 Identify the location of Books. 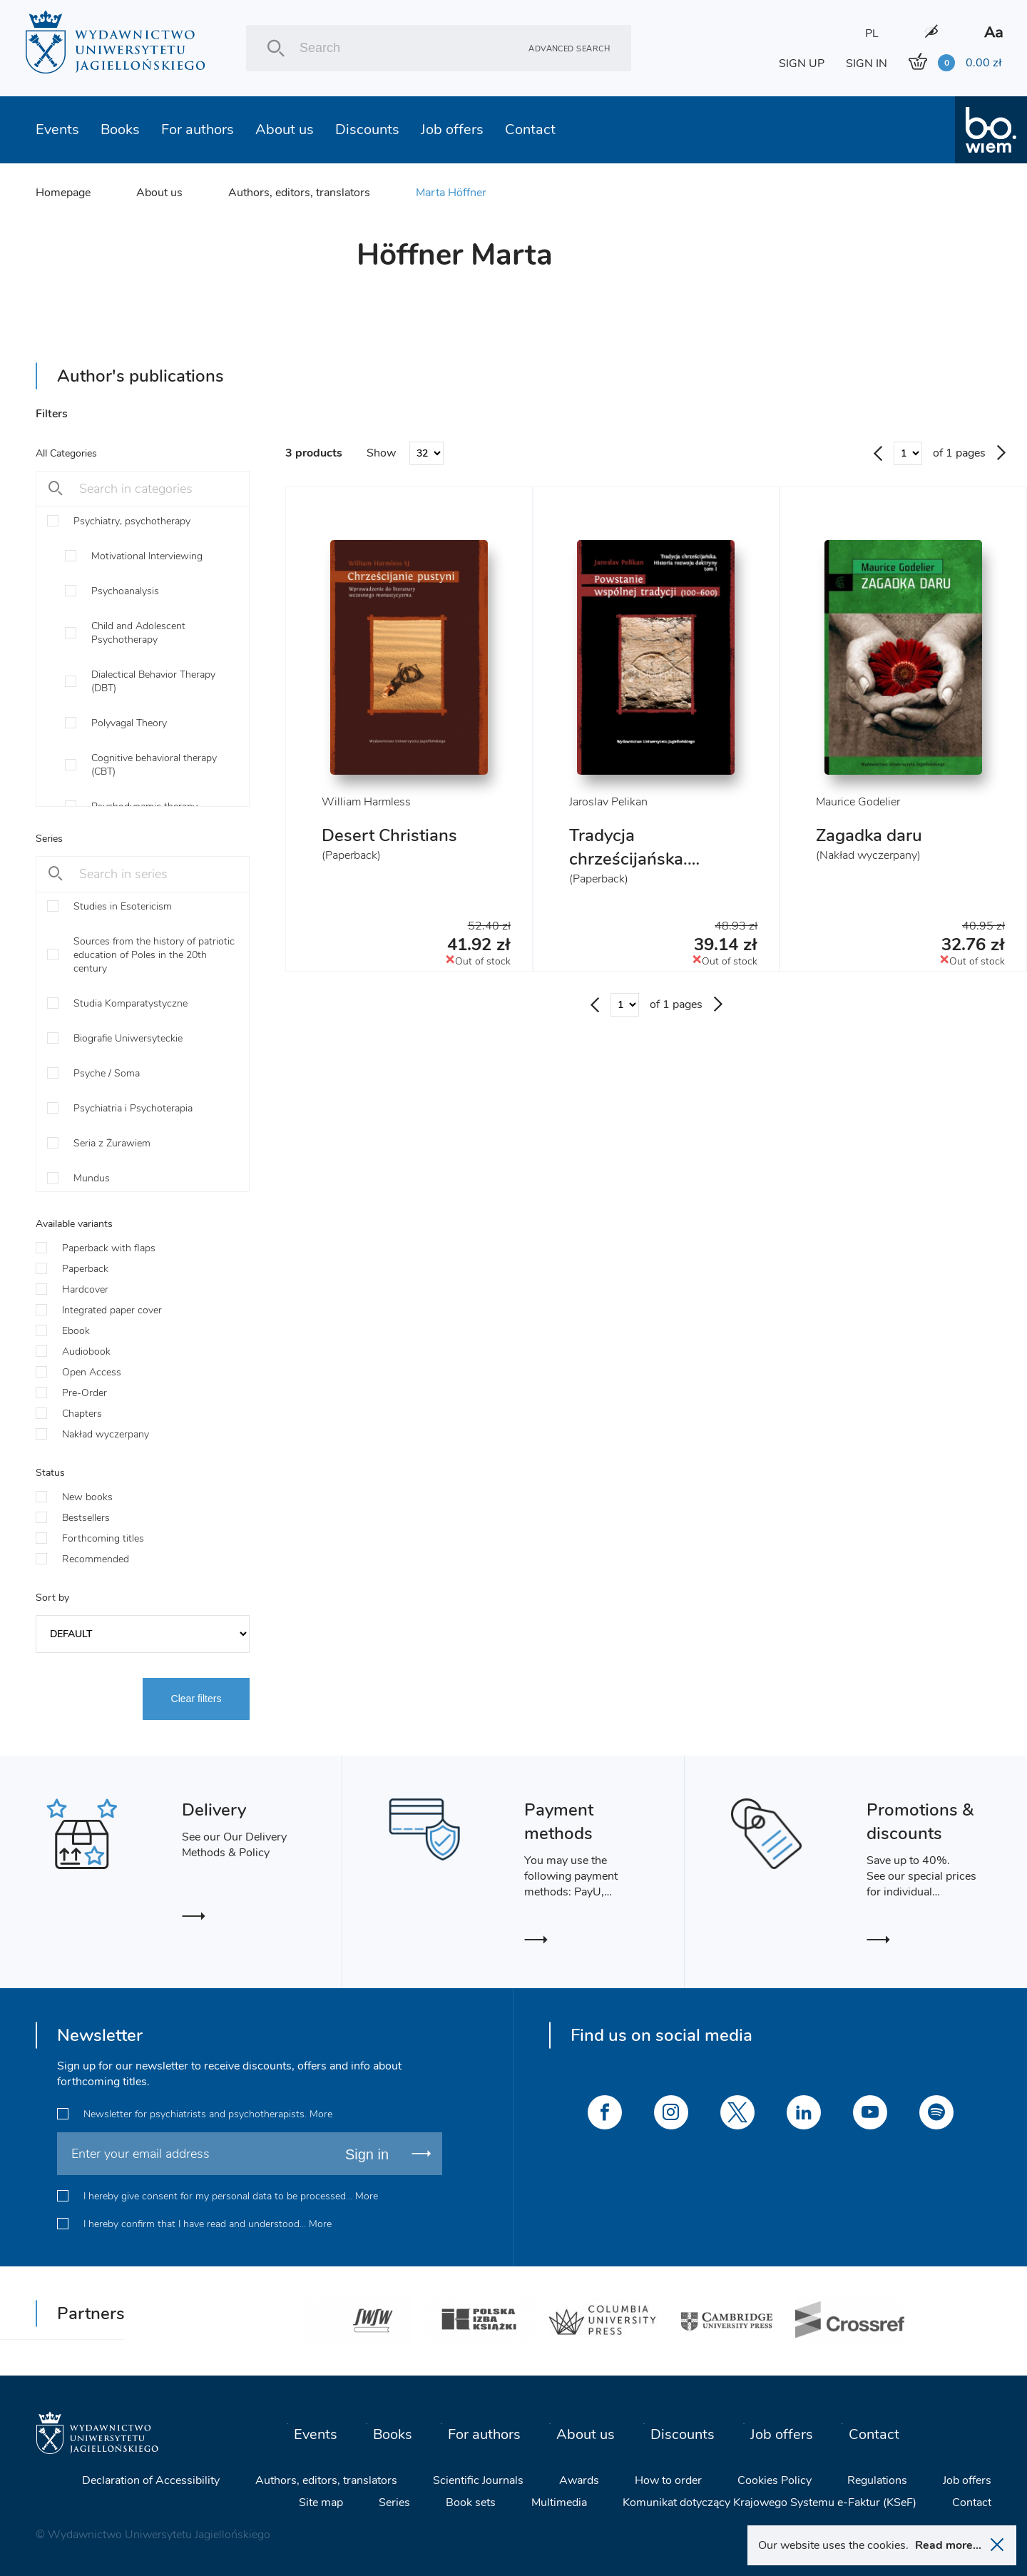
(120, 129).